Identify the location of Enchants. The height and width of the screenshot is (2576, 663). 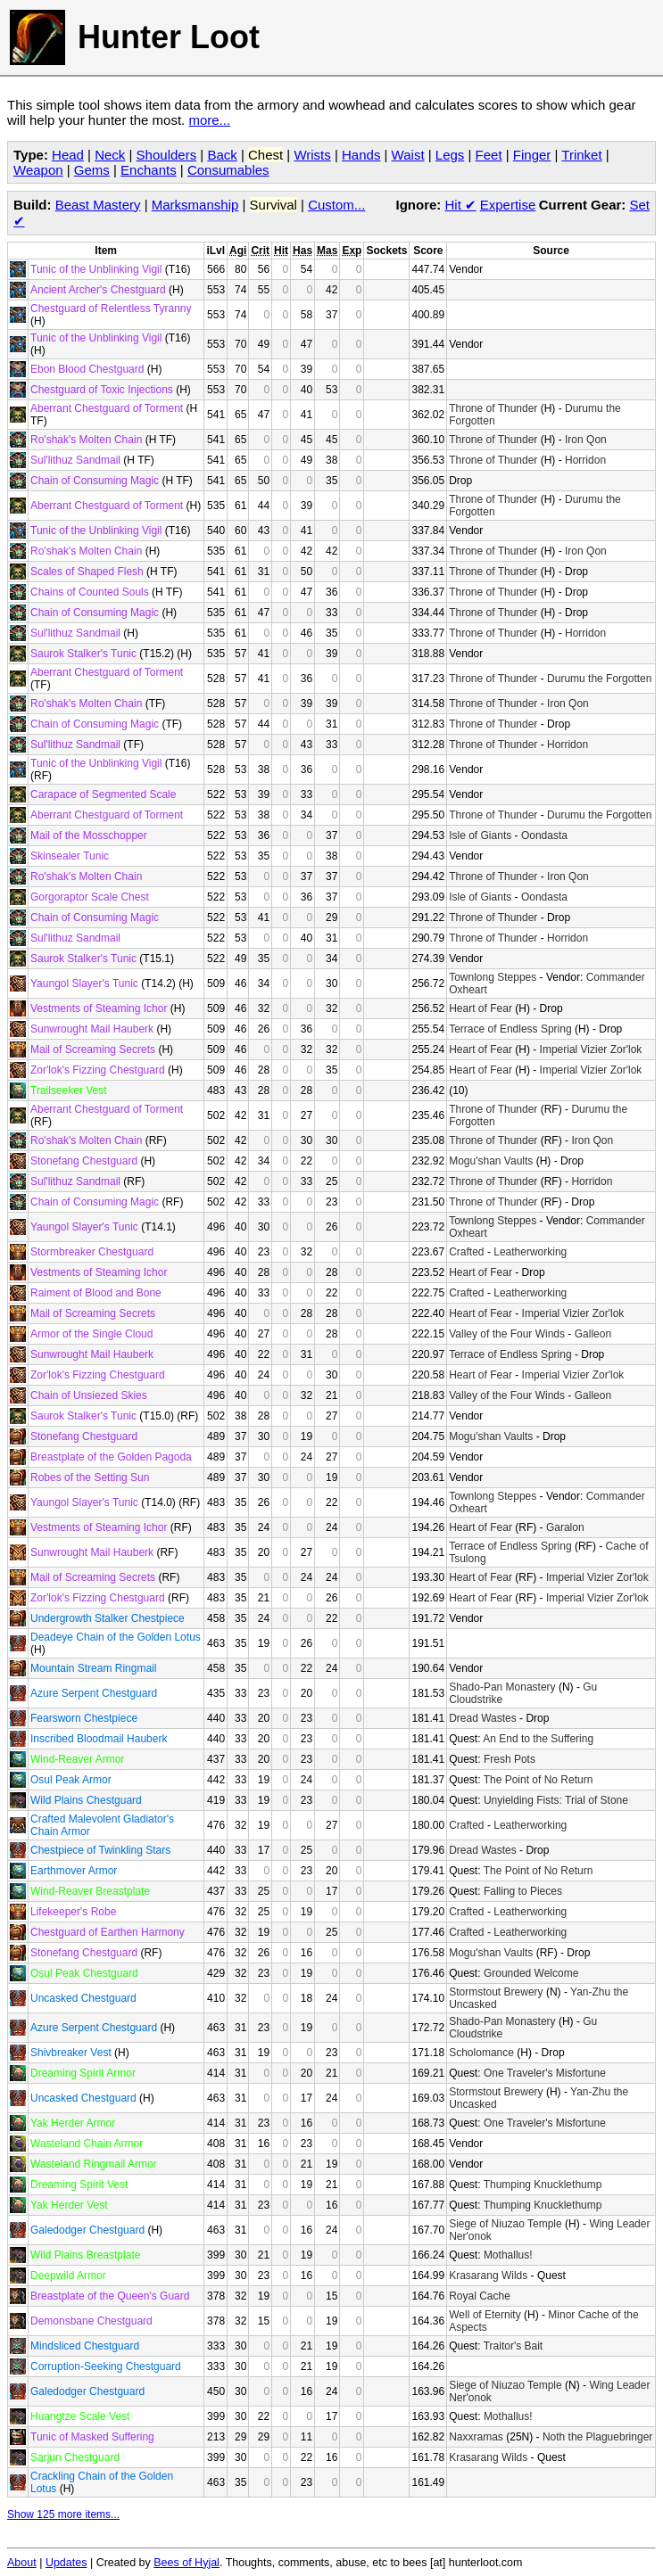
(148, 169).